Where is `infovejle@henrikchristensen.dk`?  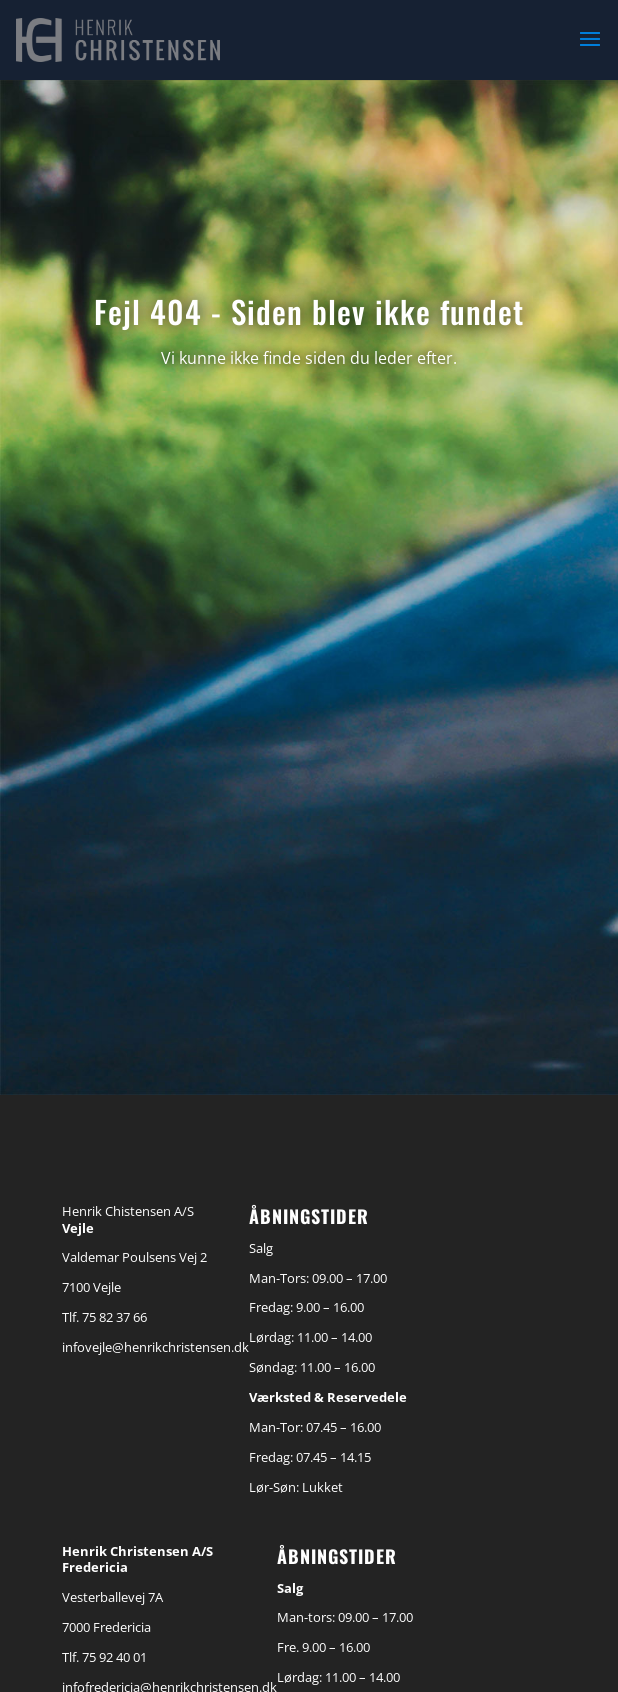 infovejle@henrikchristensen.dk is located at coordinates (155, 1347).